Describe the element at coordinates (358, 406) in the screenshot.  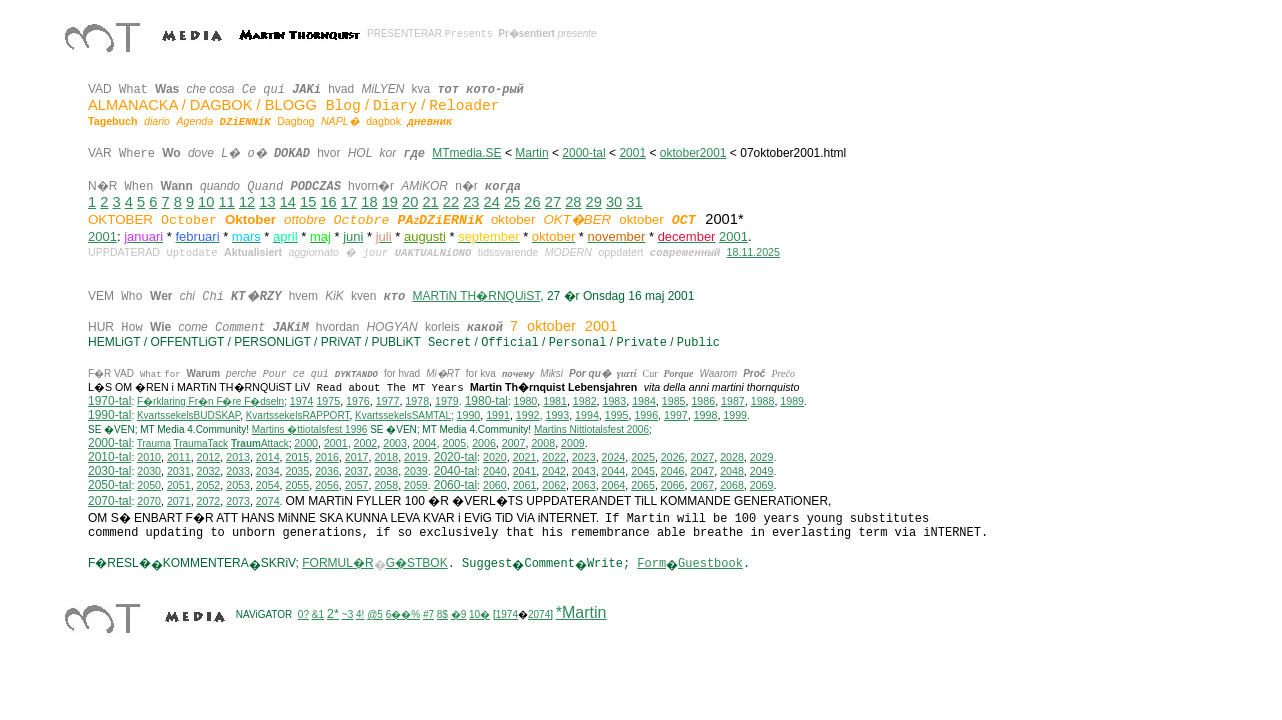
I see `1976` at that location.